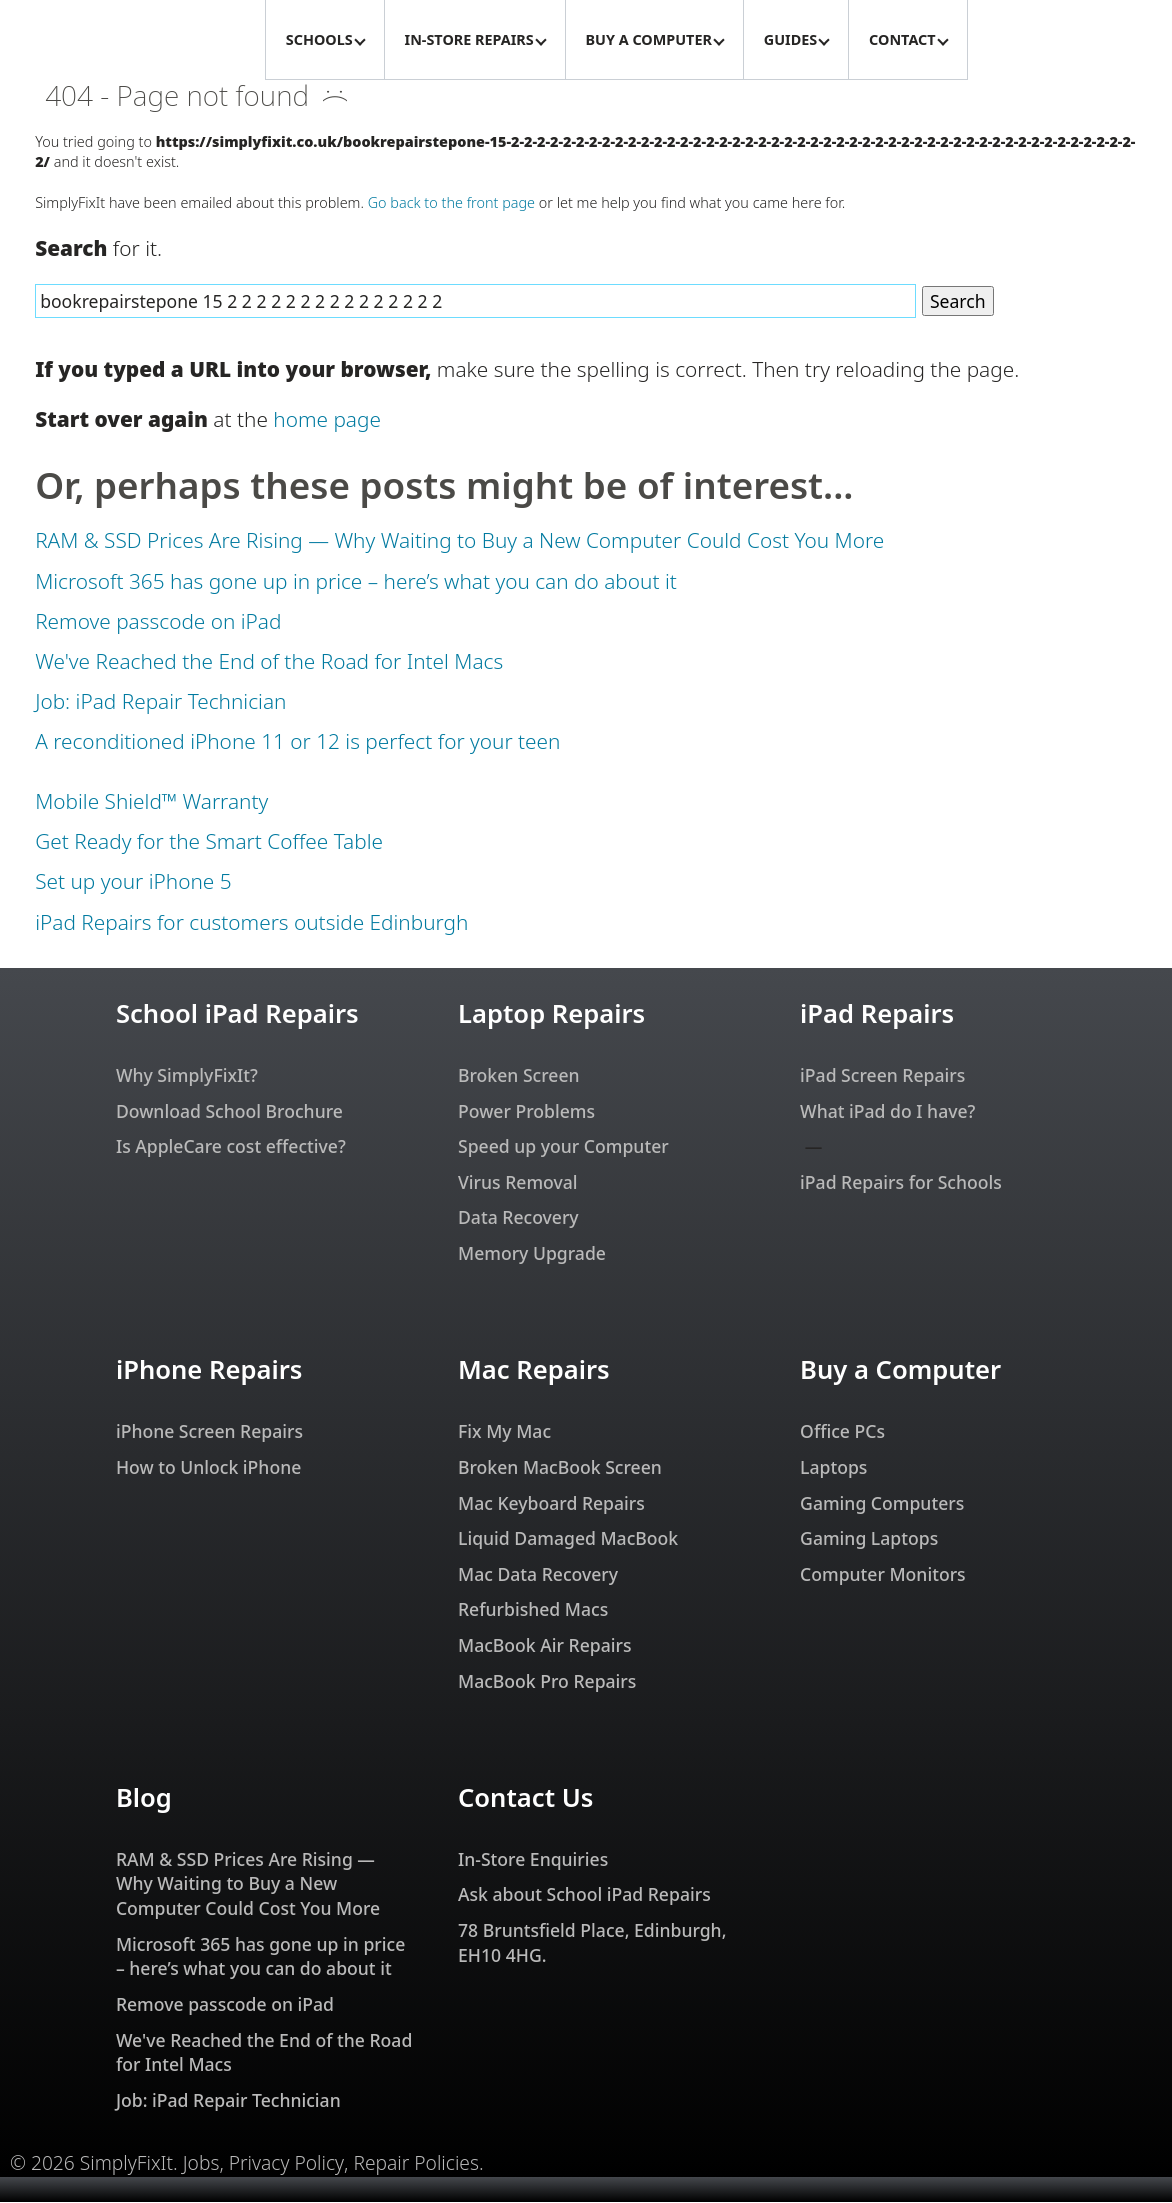  What do you see at coordinates (545, 1646) in the screenshot?
I see `MacBook Air Repairs` at bounding box center [545, 1646].